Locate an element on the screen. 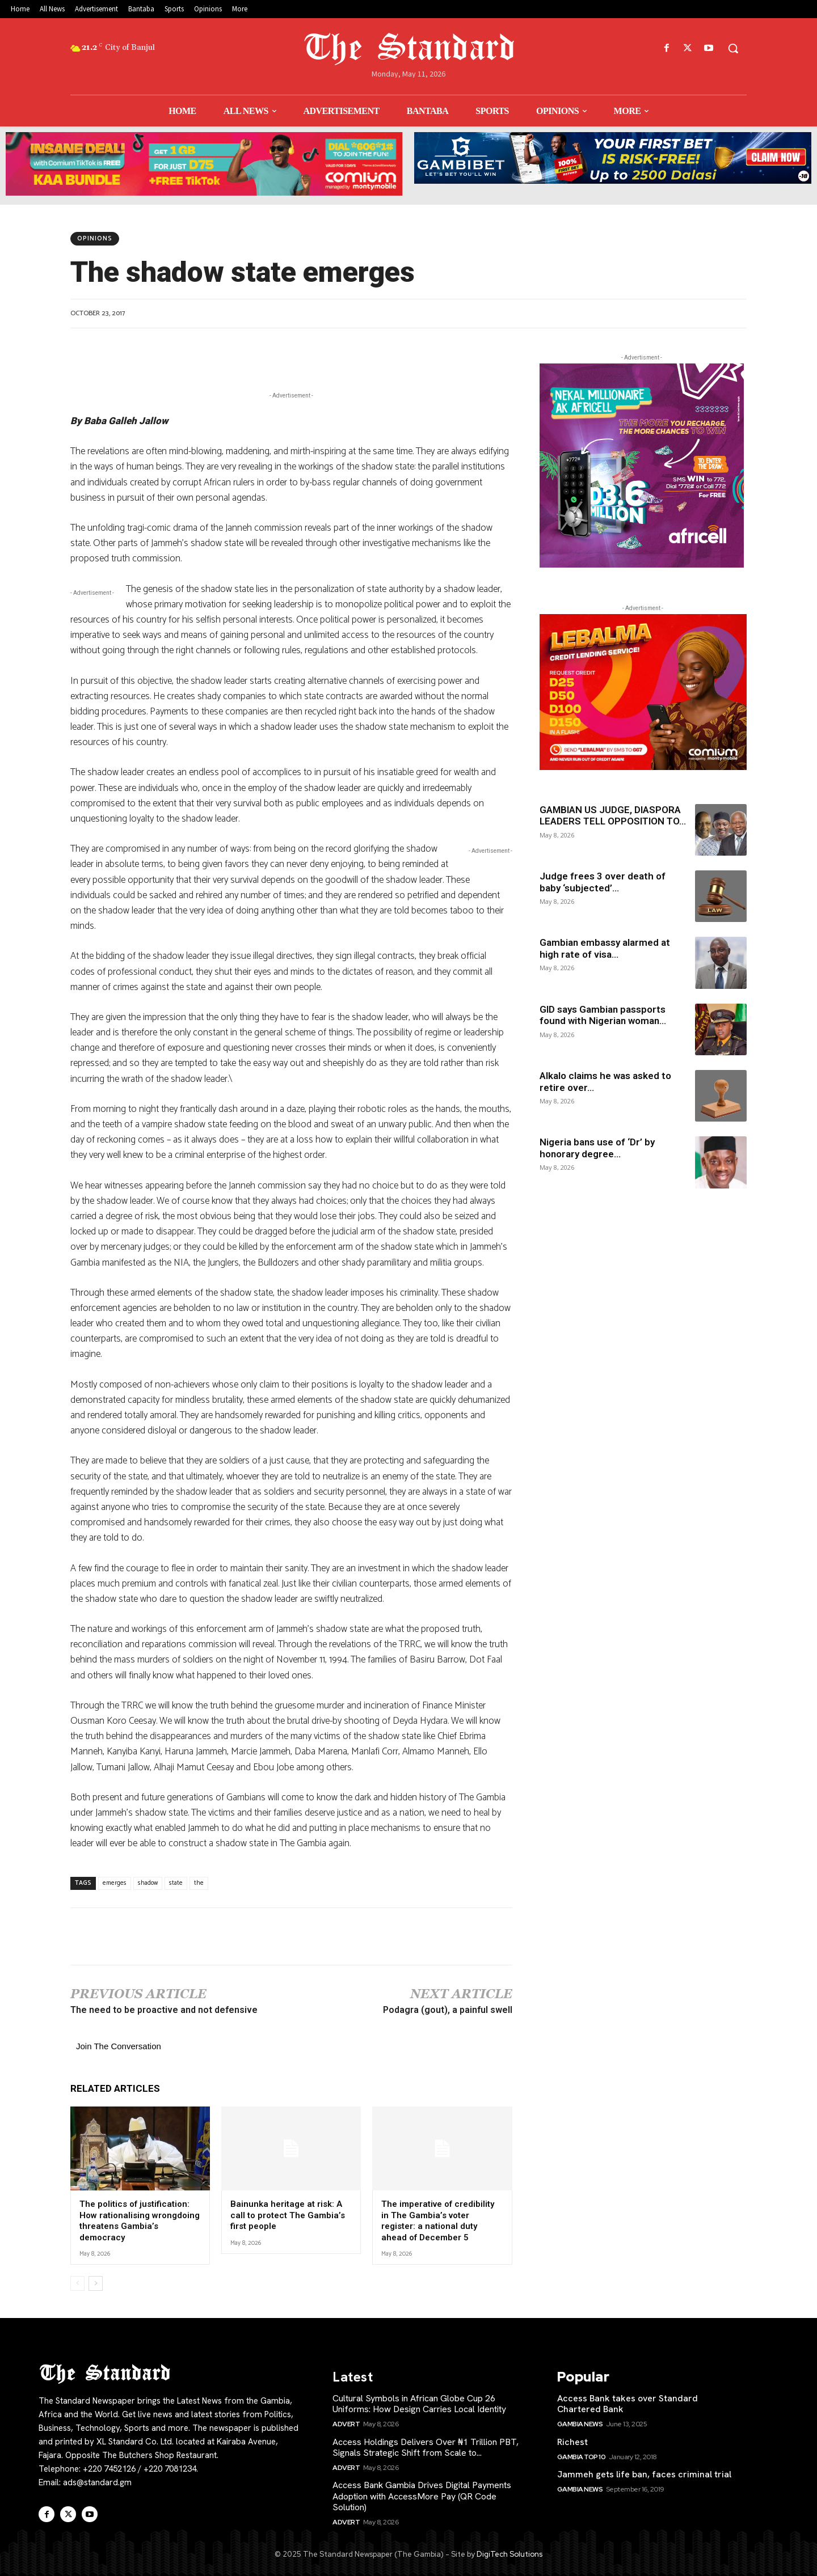 Image resolution: width=817 pixels, height=2576 pixels. state is located at coordinates (176, 1883).